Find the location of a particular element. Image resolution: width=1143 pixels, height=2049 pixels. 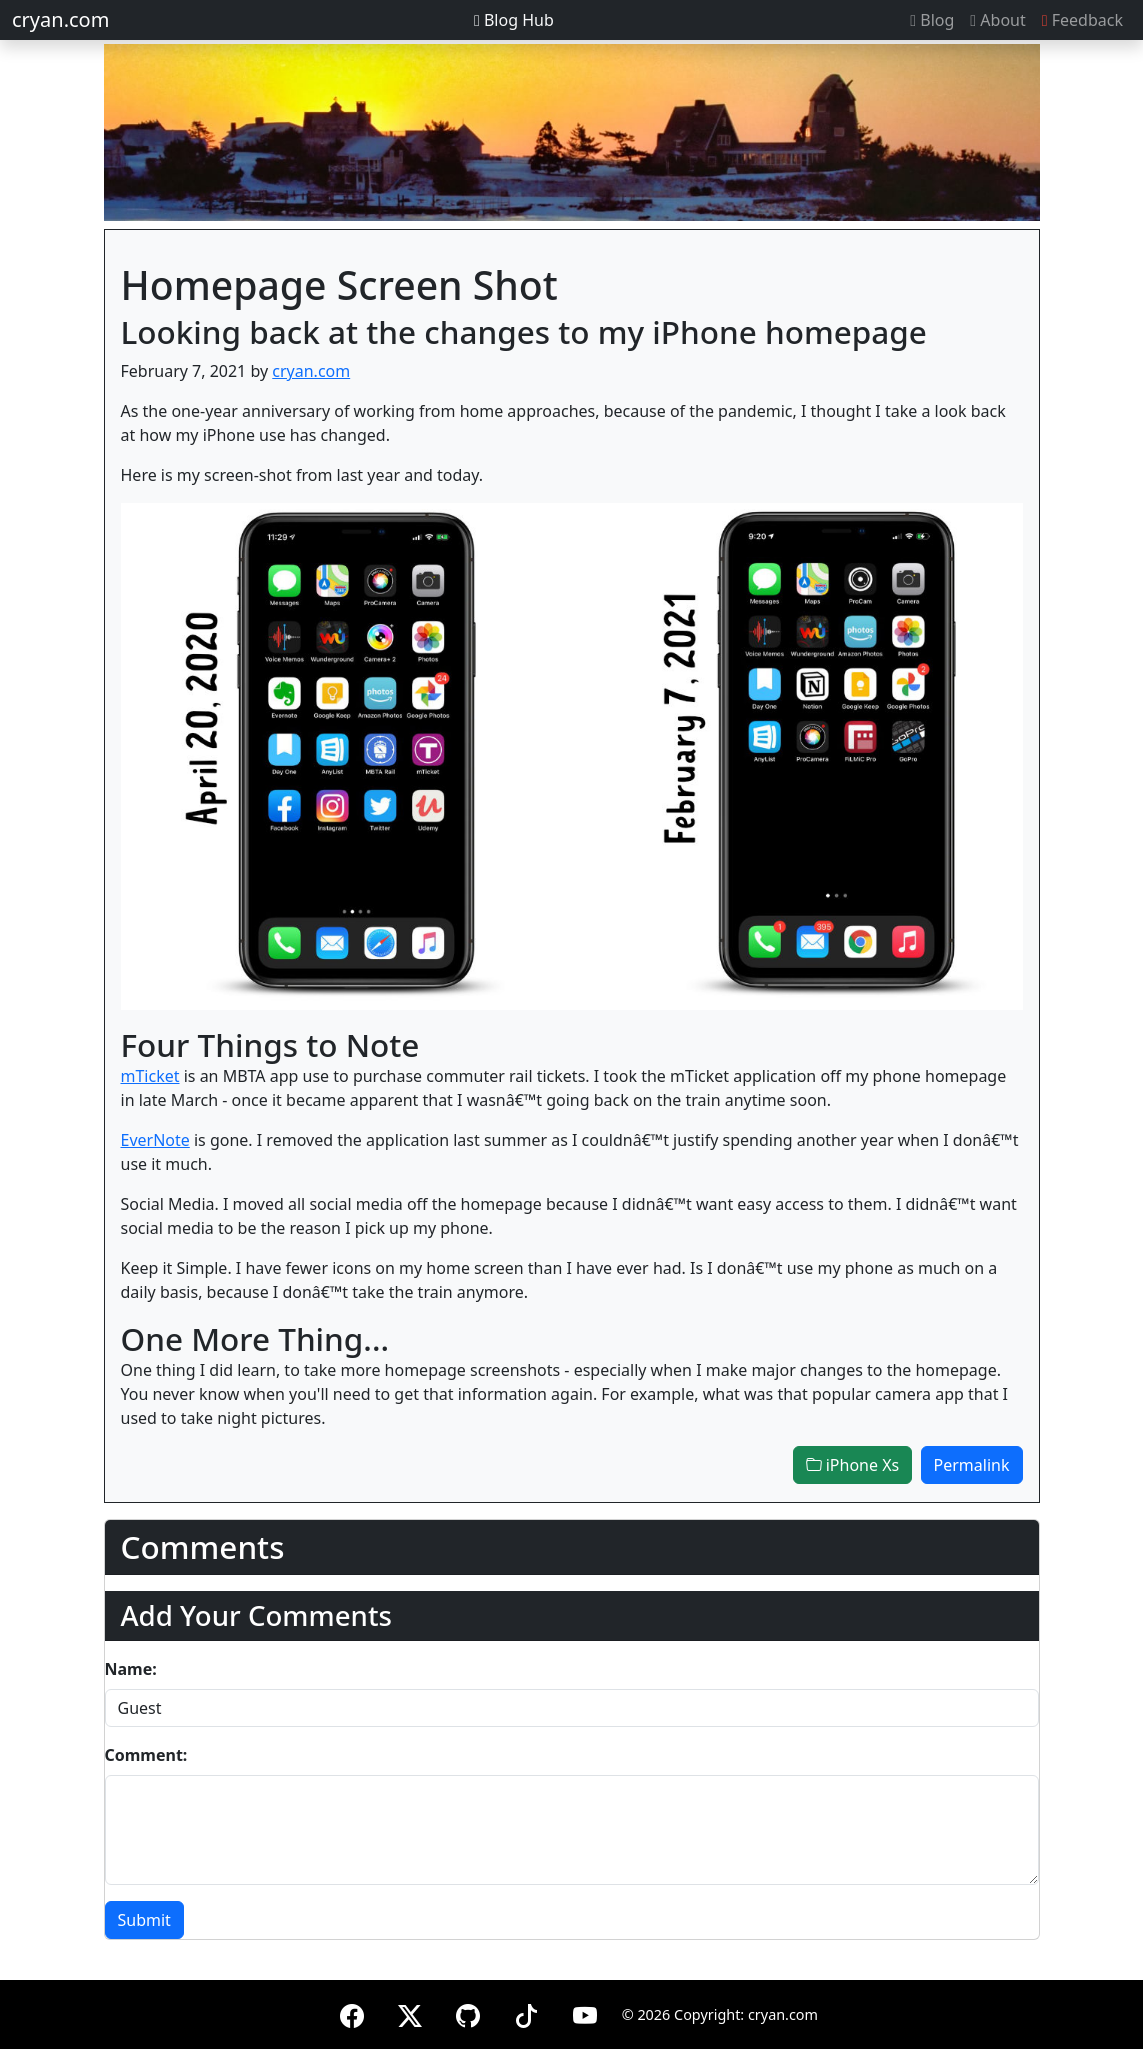

[YouTube] is located at coordinates (585, 2012).